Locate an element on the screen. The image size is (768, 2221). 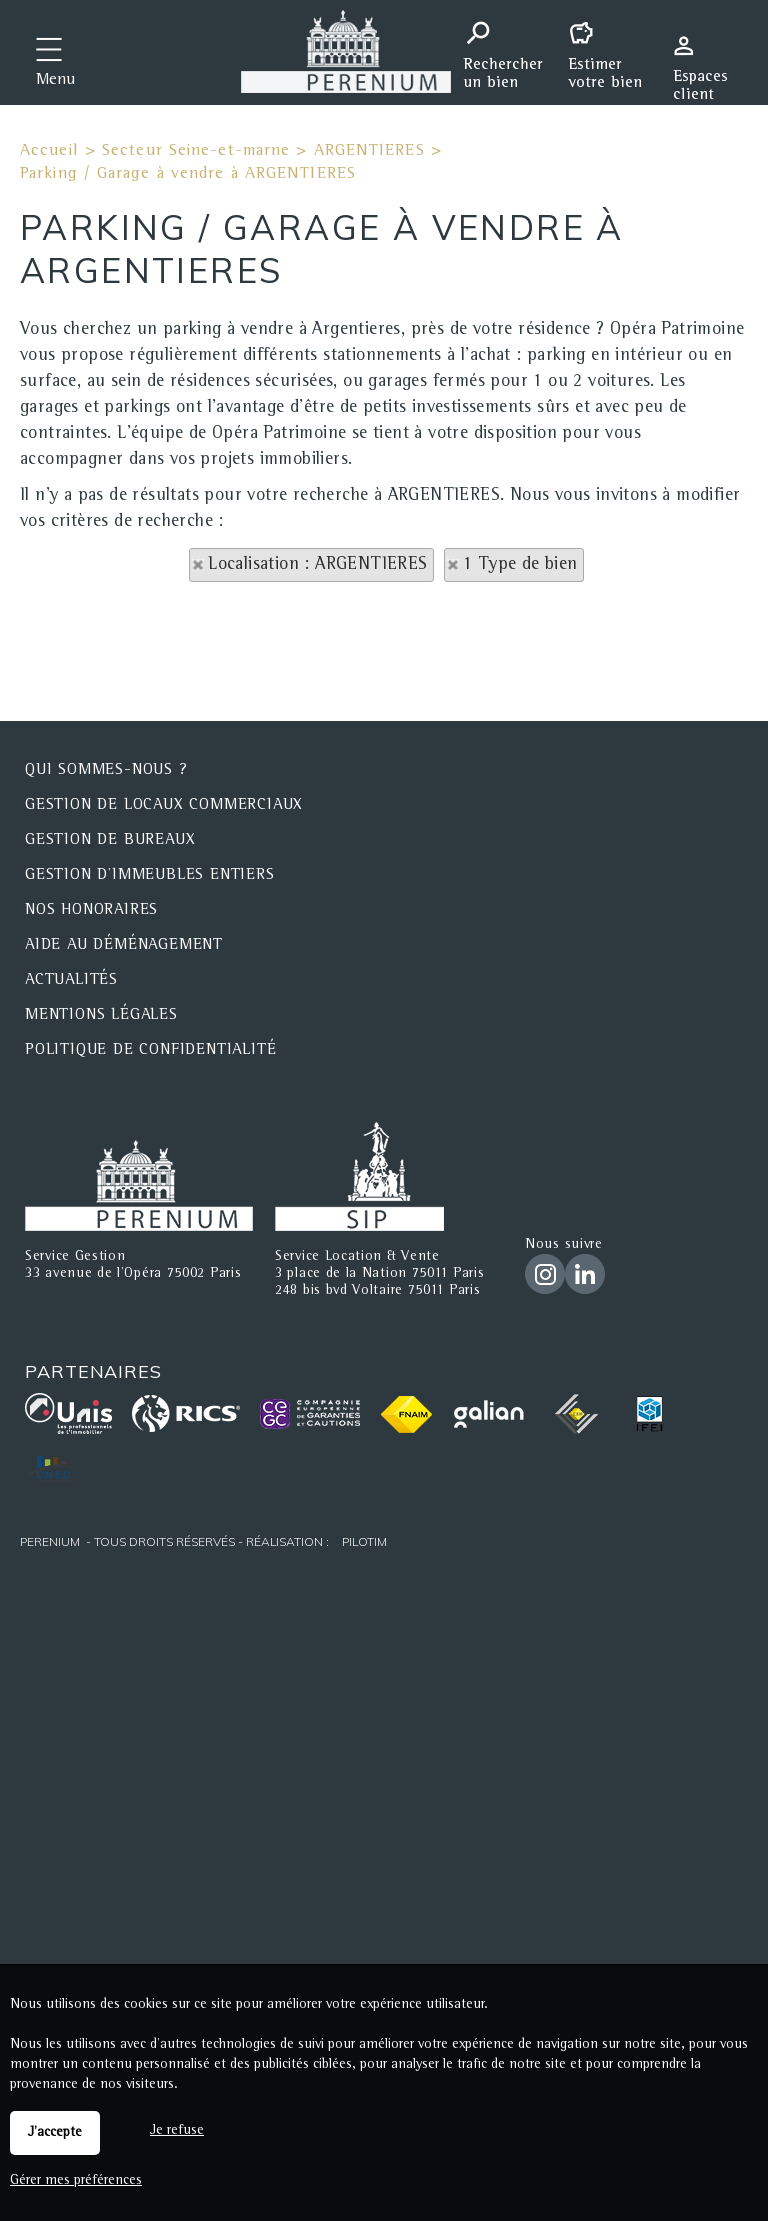
Je refuse is located at coordinates (177, 2131).